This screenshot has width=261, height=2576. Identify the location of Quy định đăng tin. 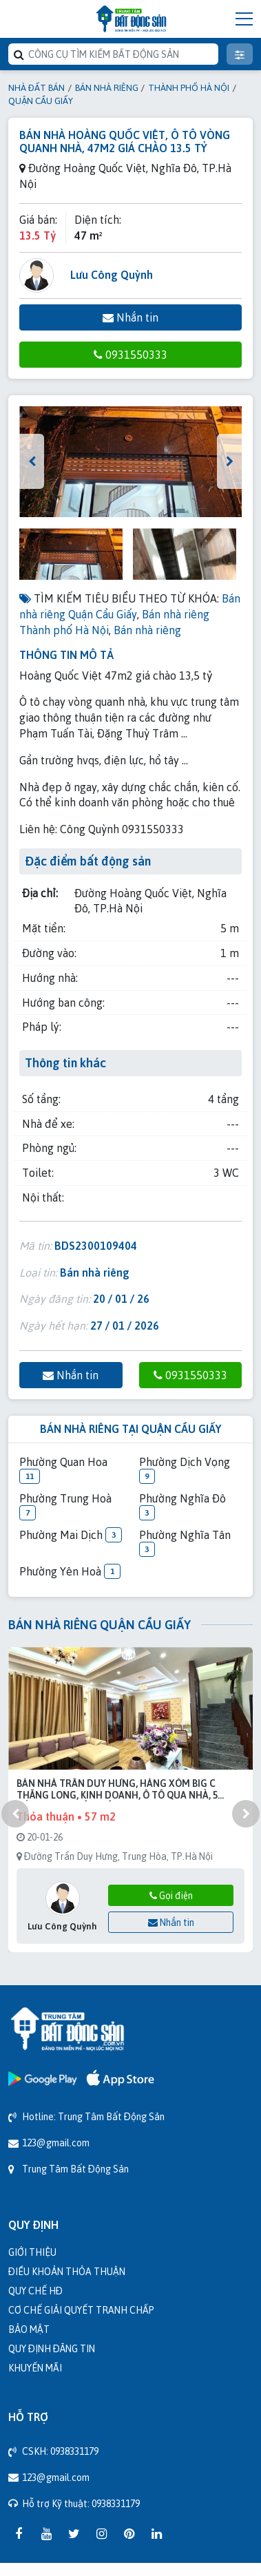
(51, 2348).